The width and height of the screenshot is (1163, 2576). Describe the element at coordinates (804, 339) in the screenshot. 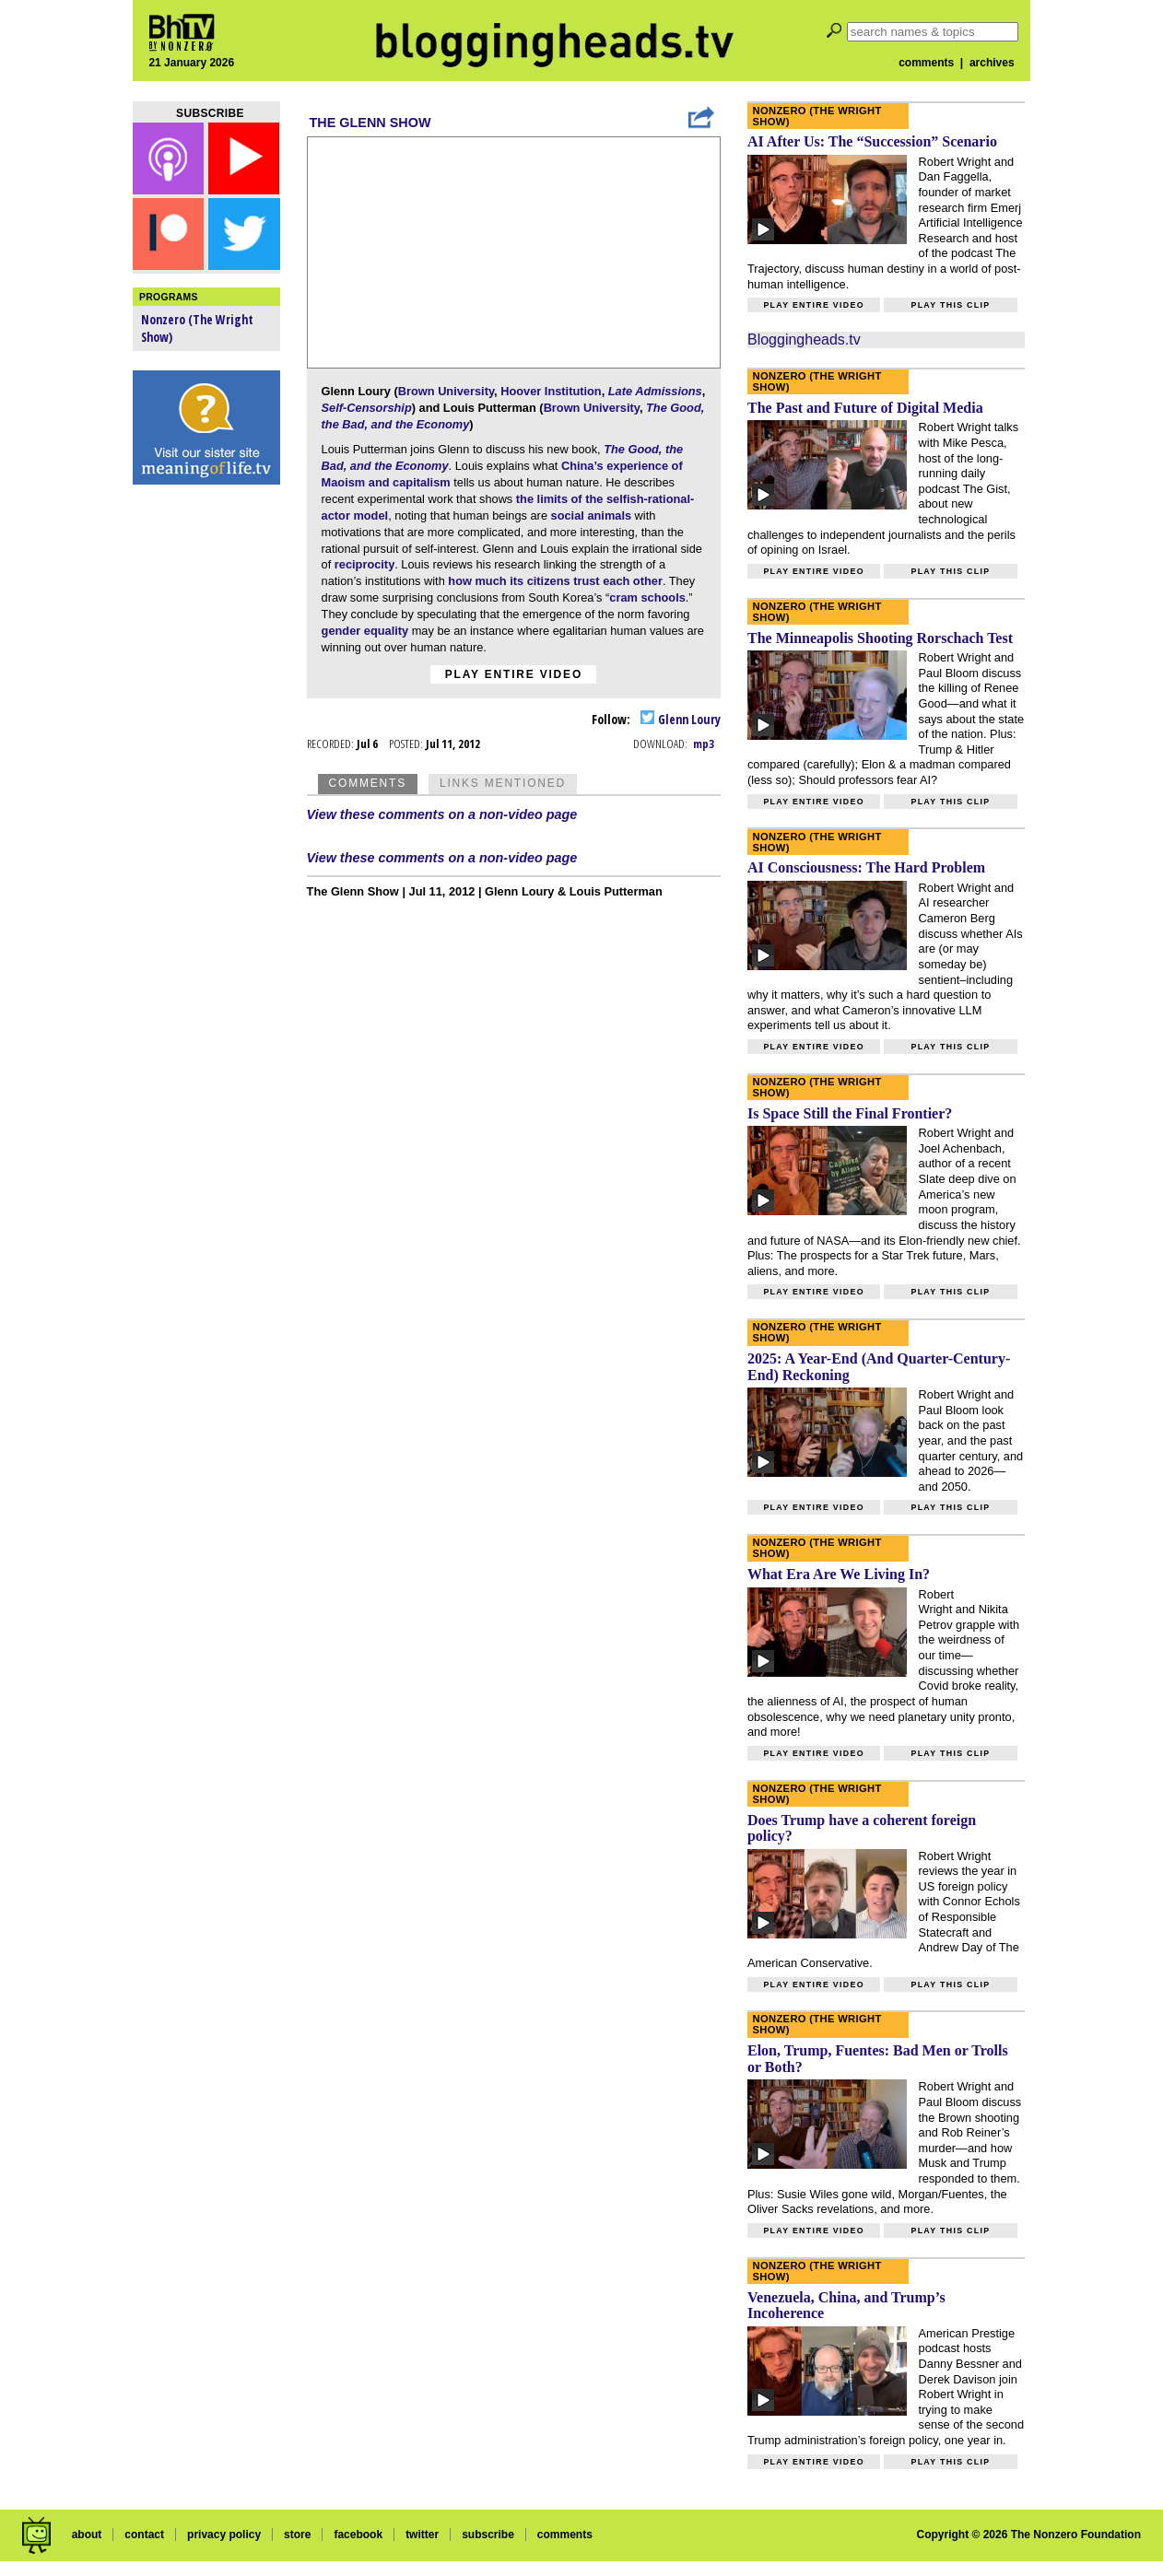

I see `Bloggingheads.tv` at that location.